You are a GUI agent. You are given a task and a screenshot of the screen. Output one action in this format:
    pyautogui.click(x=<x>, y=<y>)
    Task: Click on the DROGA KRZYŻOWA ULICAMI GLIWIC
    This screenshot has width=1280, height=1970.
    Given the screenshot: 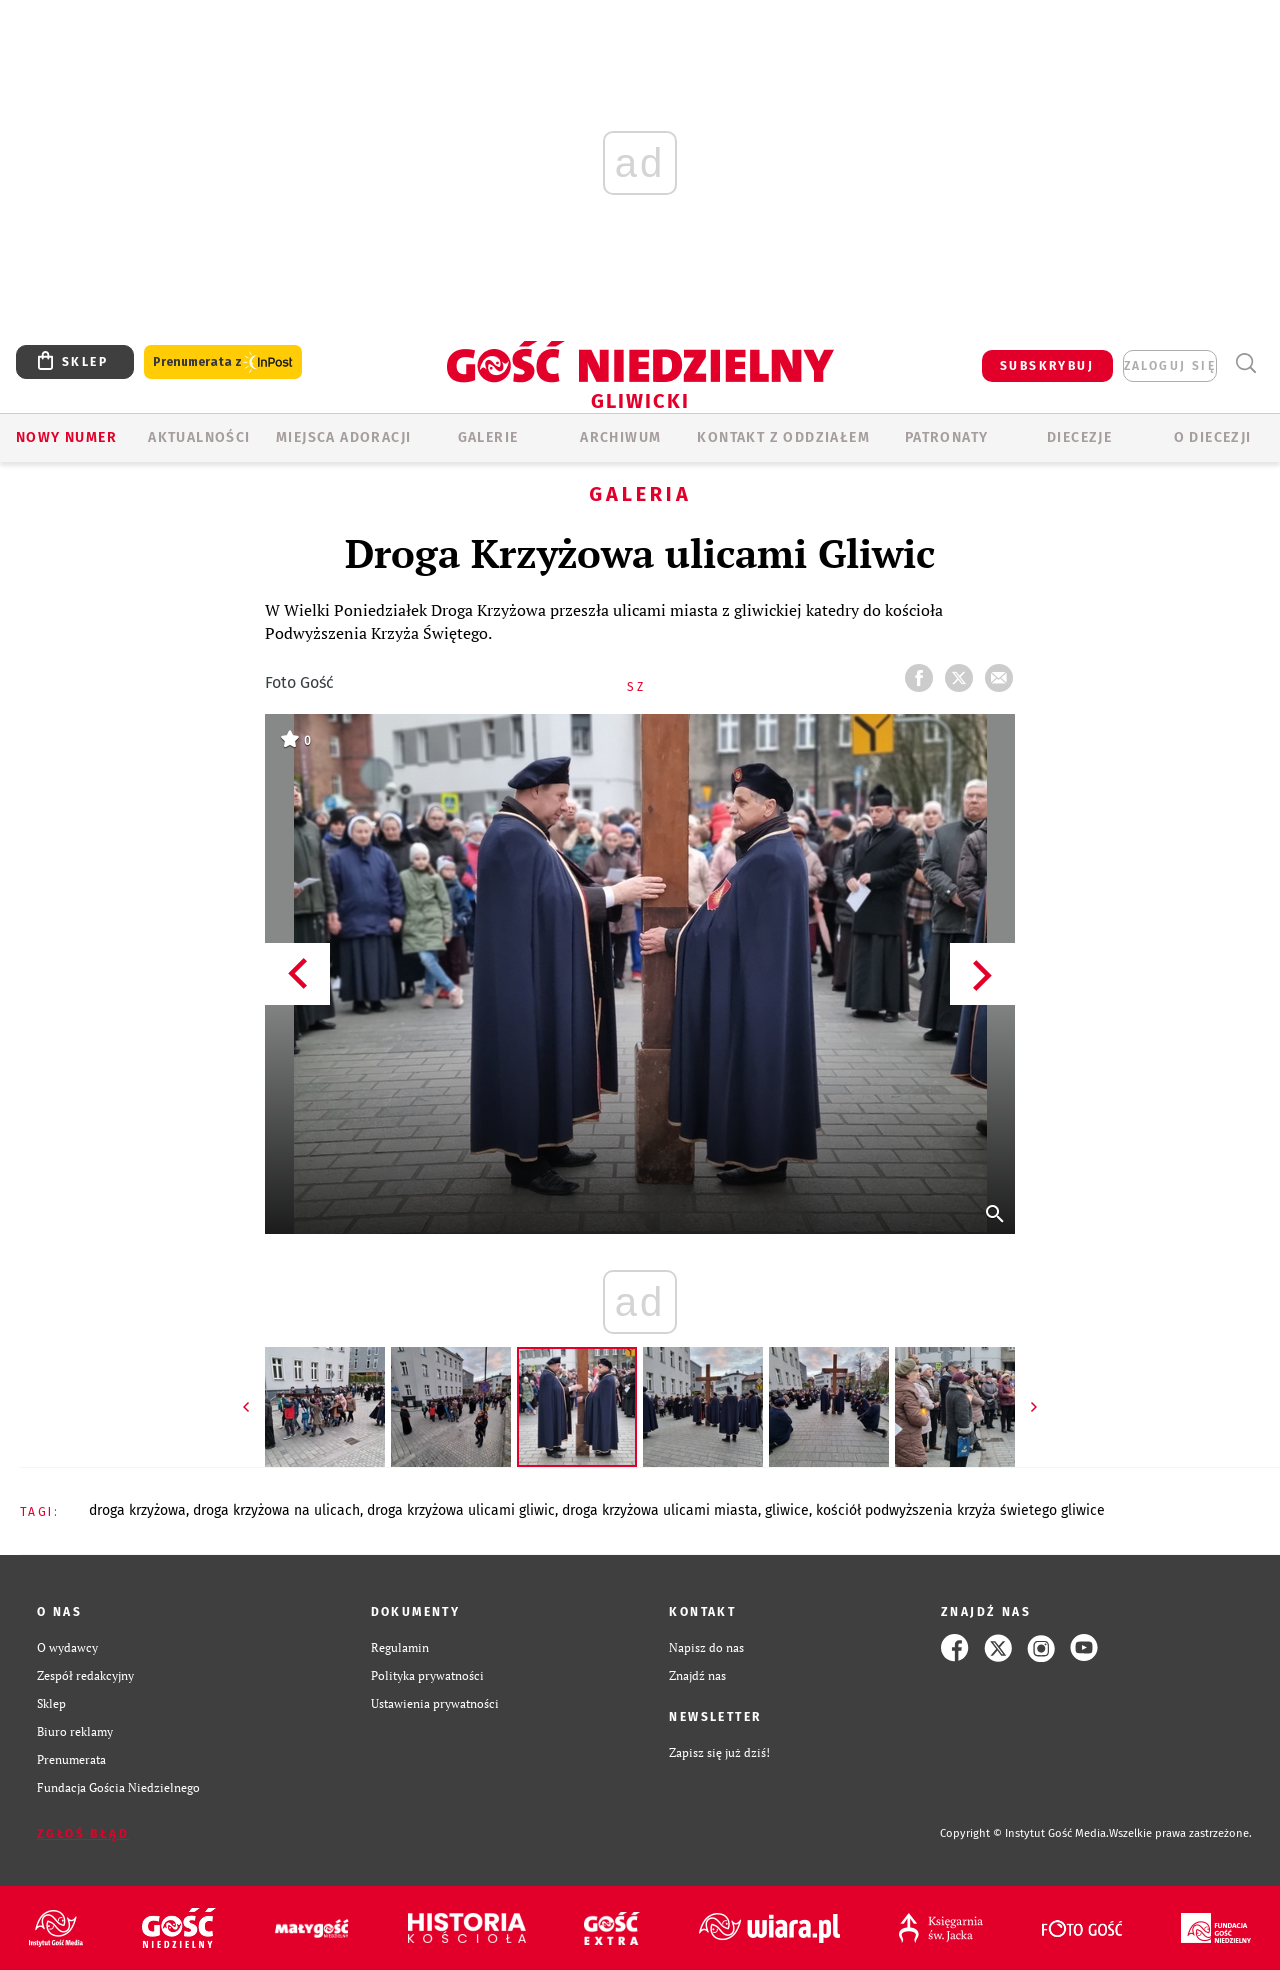 What is the action you would take?
    pyautogui.click(x=461, y=1510)
    